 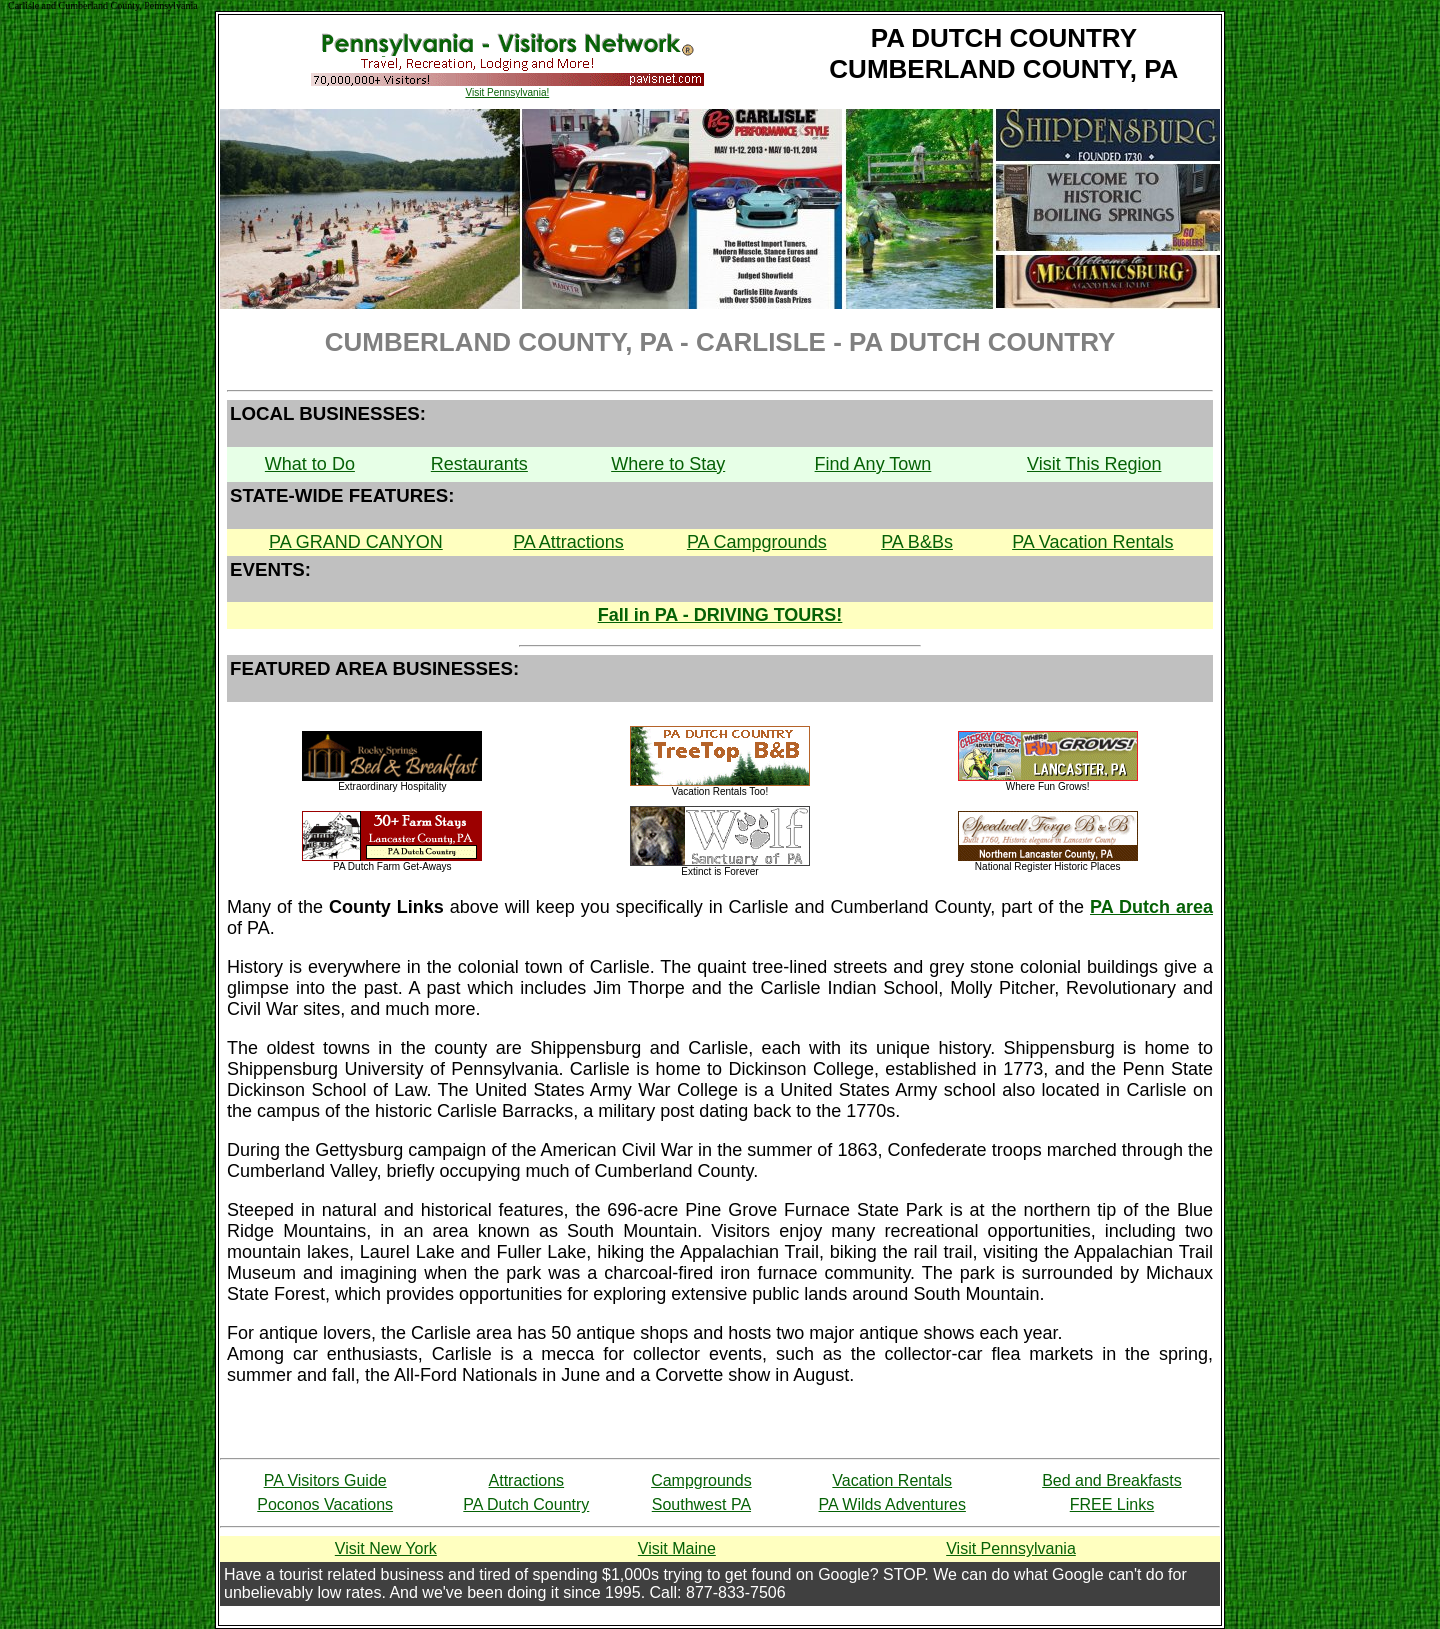 I want to click on Southwest PA, so click(x=701, y=1504).